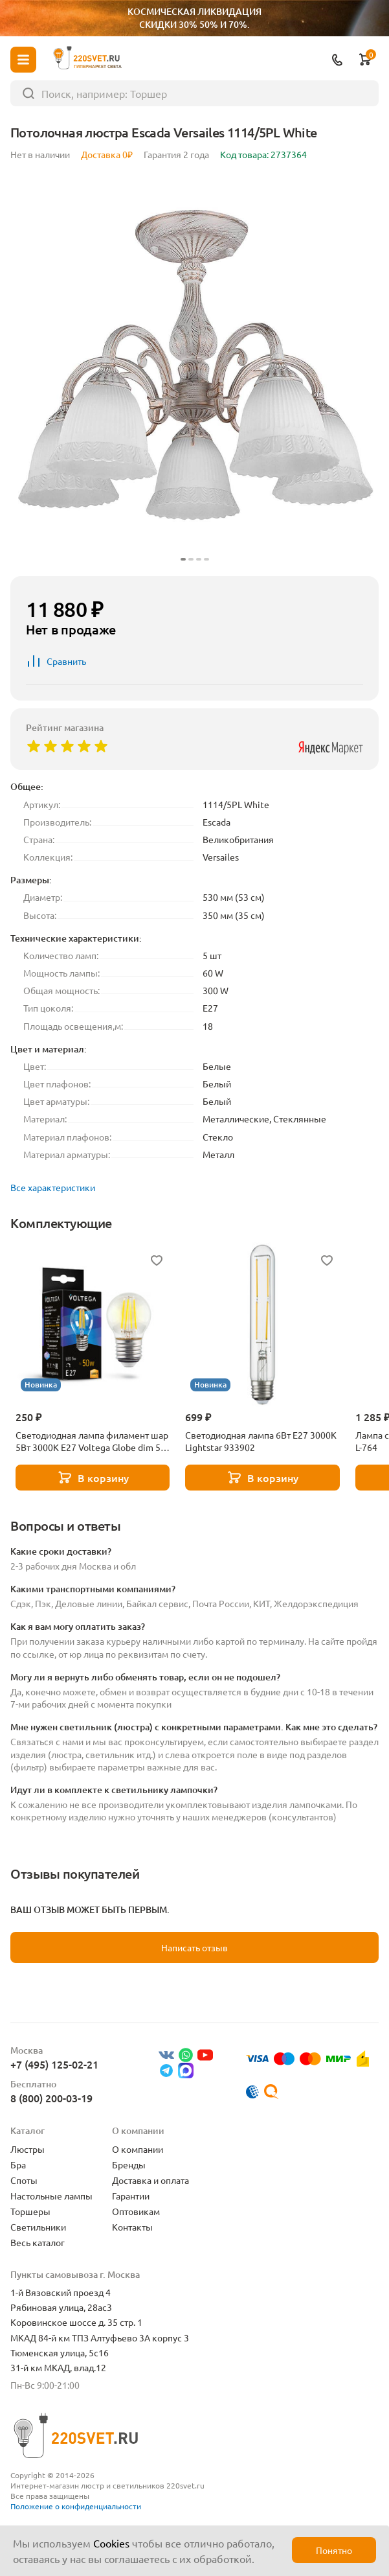 The image size is (389, 2576). What do you see at coordinates (131, 2195) in the screenshot?
I see `Гарантии` at bounding box center [131, 2195].